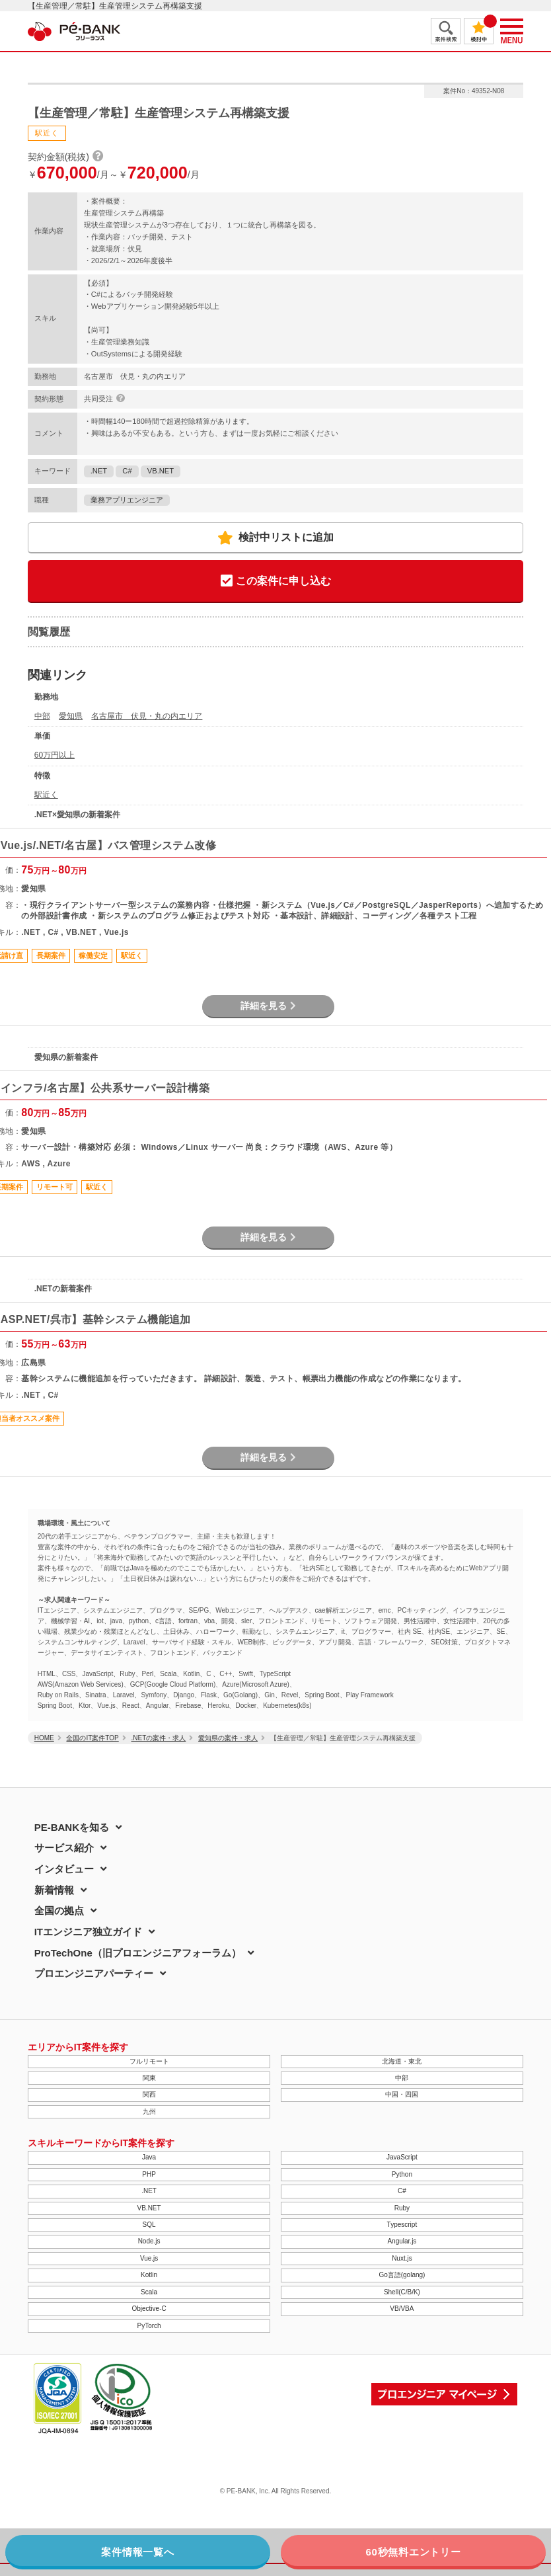 This screenshot has width=551, height=2576. What do you see at coordinates (149, 2274) in the screenshot?
I see `Kotlin` at bounding box center [149, 2274].